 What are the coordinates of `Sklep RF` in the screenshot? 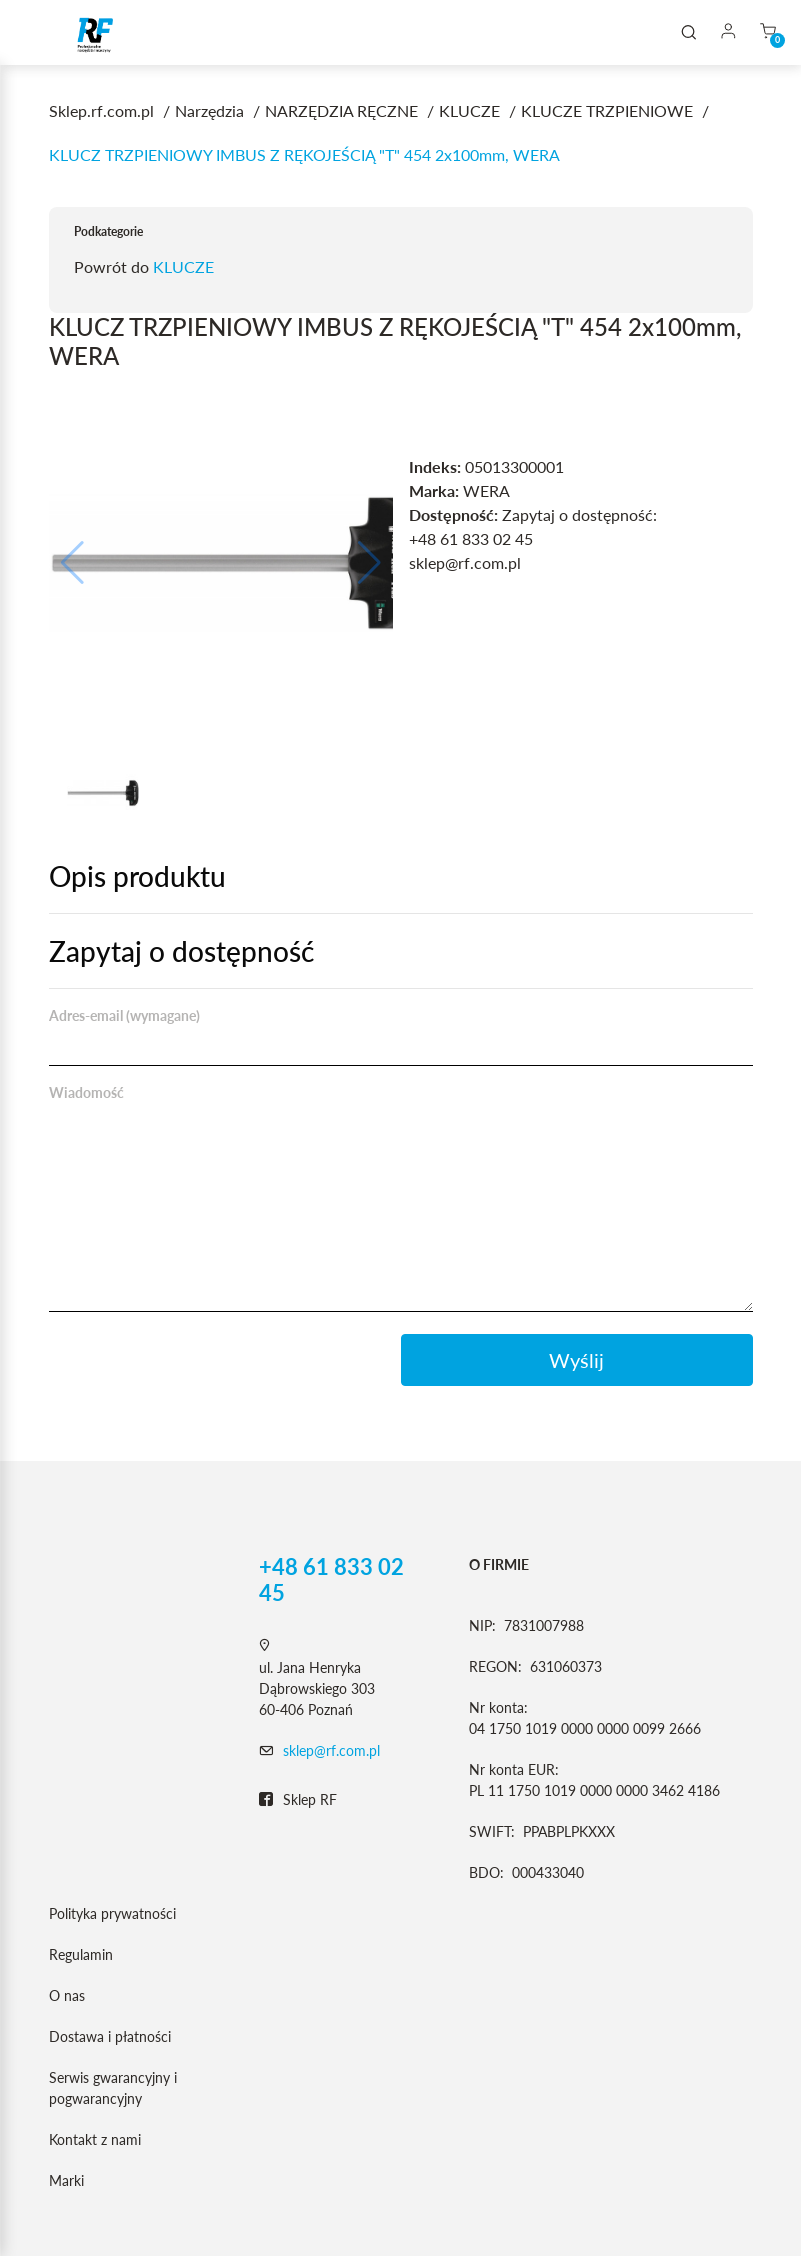 It's located at (298, 1800).